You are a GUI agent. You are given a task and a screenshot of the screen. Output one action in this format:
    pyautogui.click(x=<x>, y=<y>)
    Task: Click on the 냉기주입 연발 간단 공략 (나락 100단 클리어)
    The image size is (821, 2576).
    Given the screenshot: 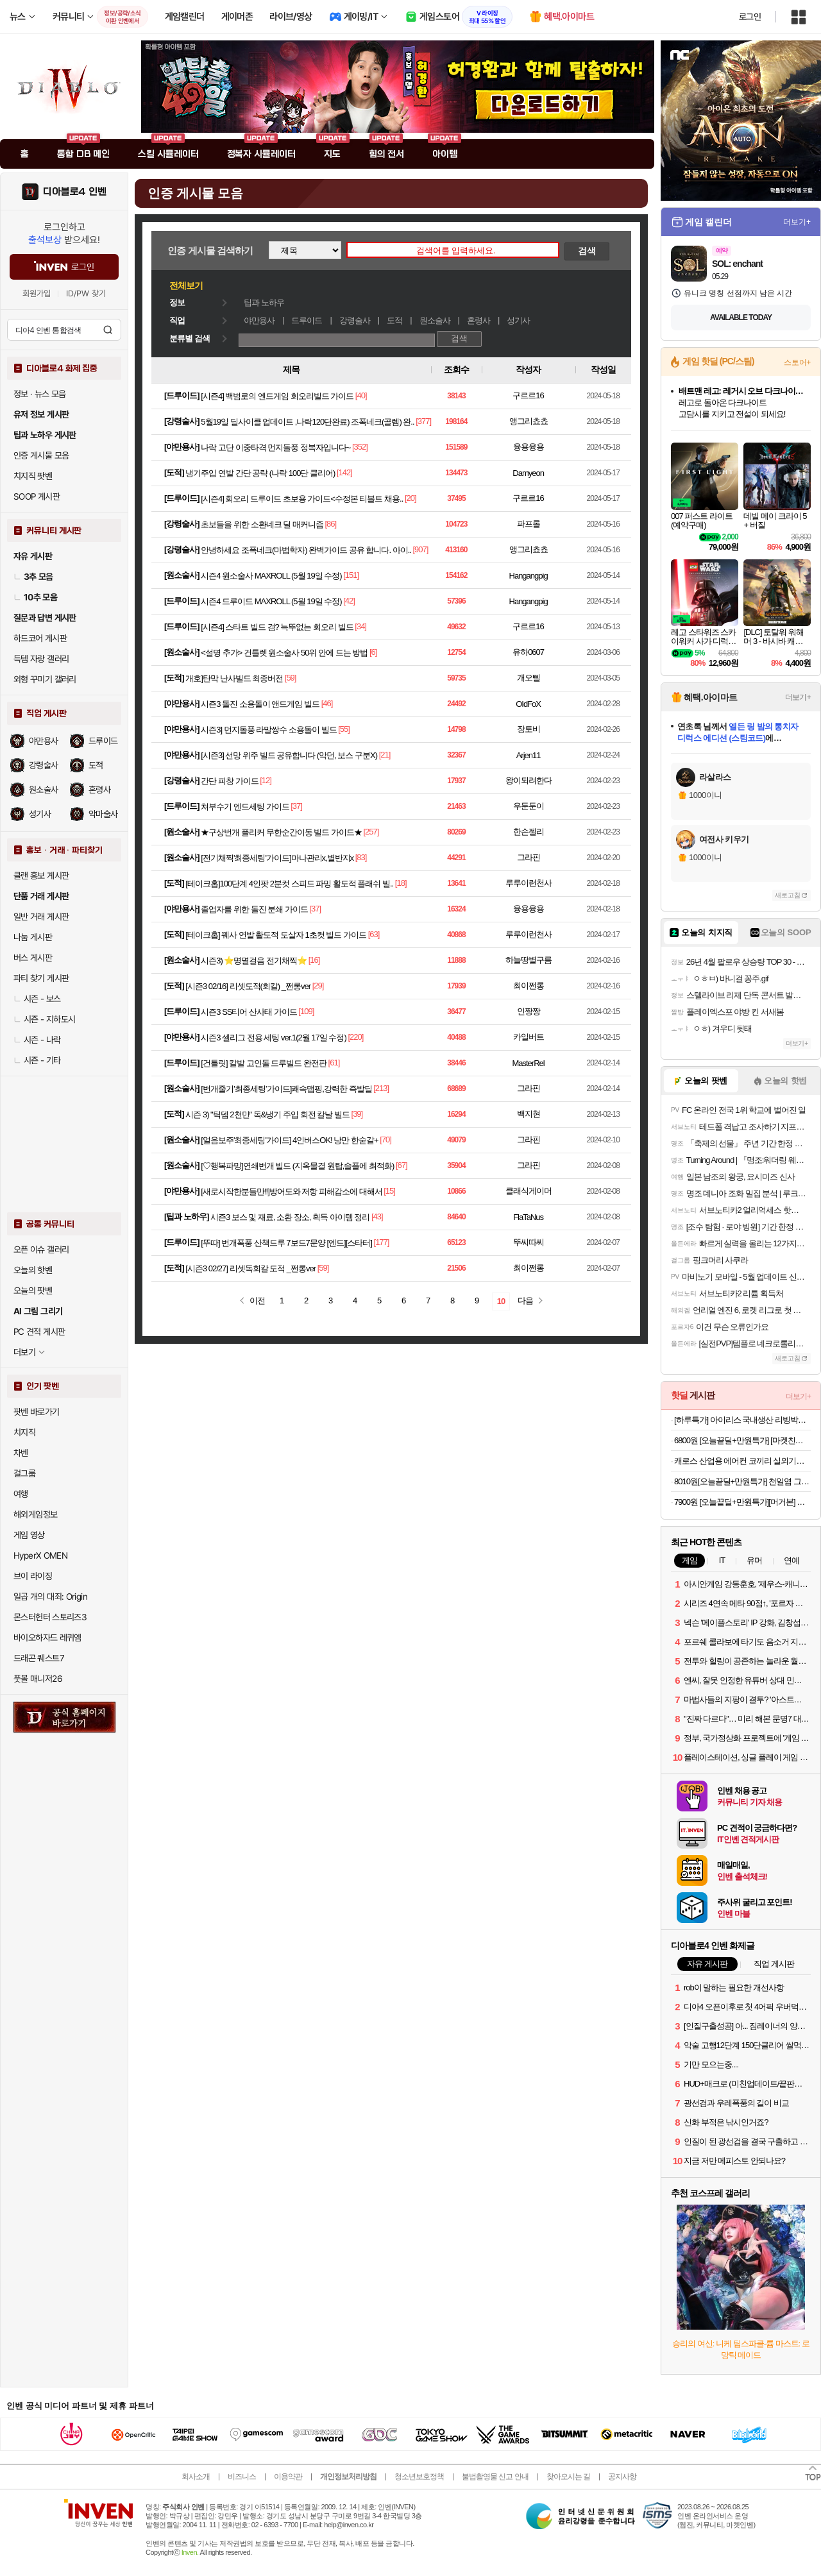 What is the action you would take?
    pyautogui.click(x=260, y=473)
    